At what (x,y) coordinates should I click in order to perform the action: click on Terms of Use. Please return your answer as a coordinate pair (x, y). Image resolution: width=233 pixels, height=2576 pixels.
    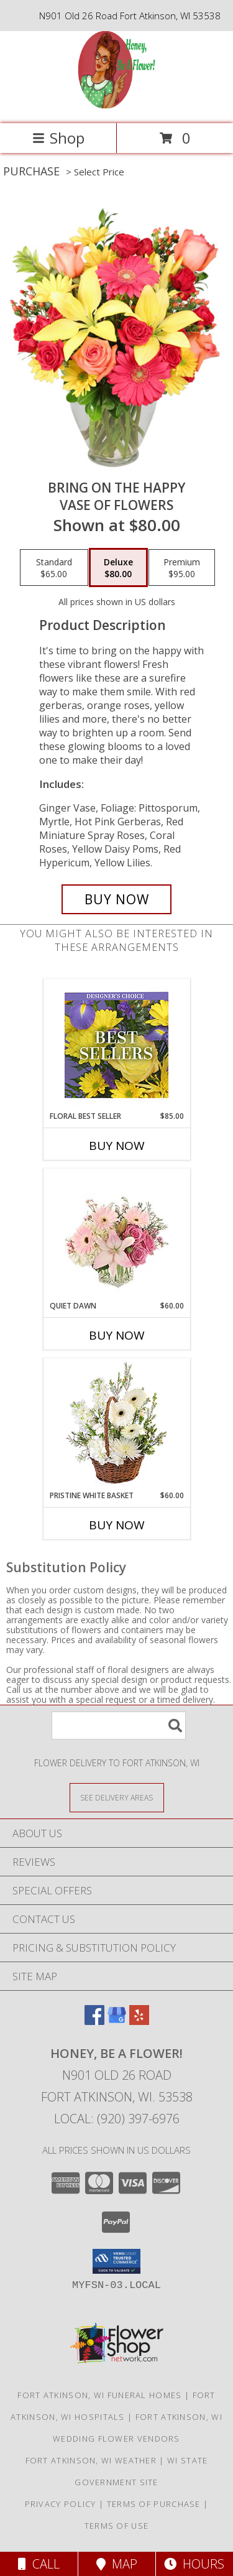
    Looking at the image, I should click on (117, 2525).